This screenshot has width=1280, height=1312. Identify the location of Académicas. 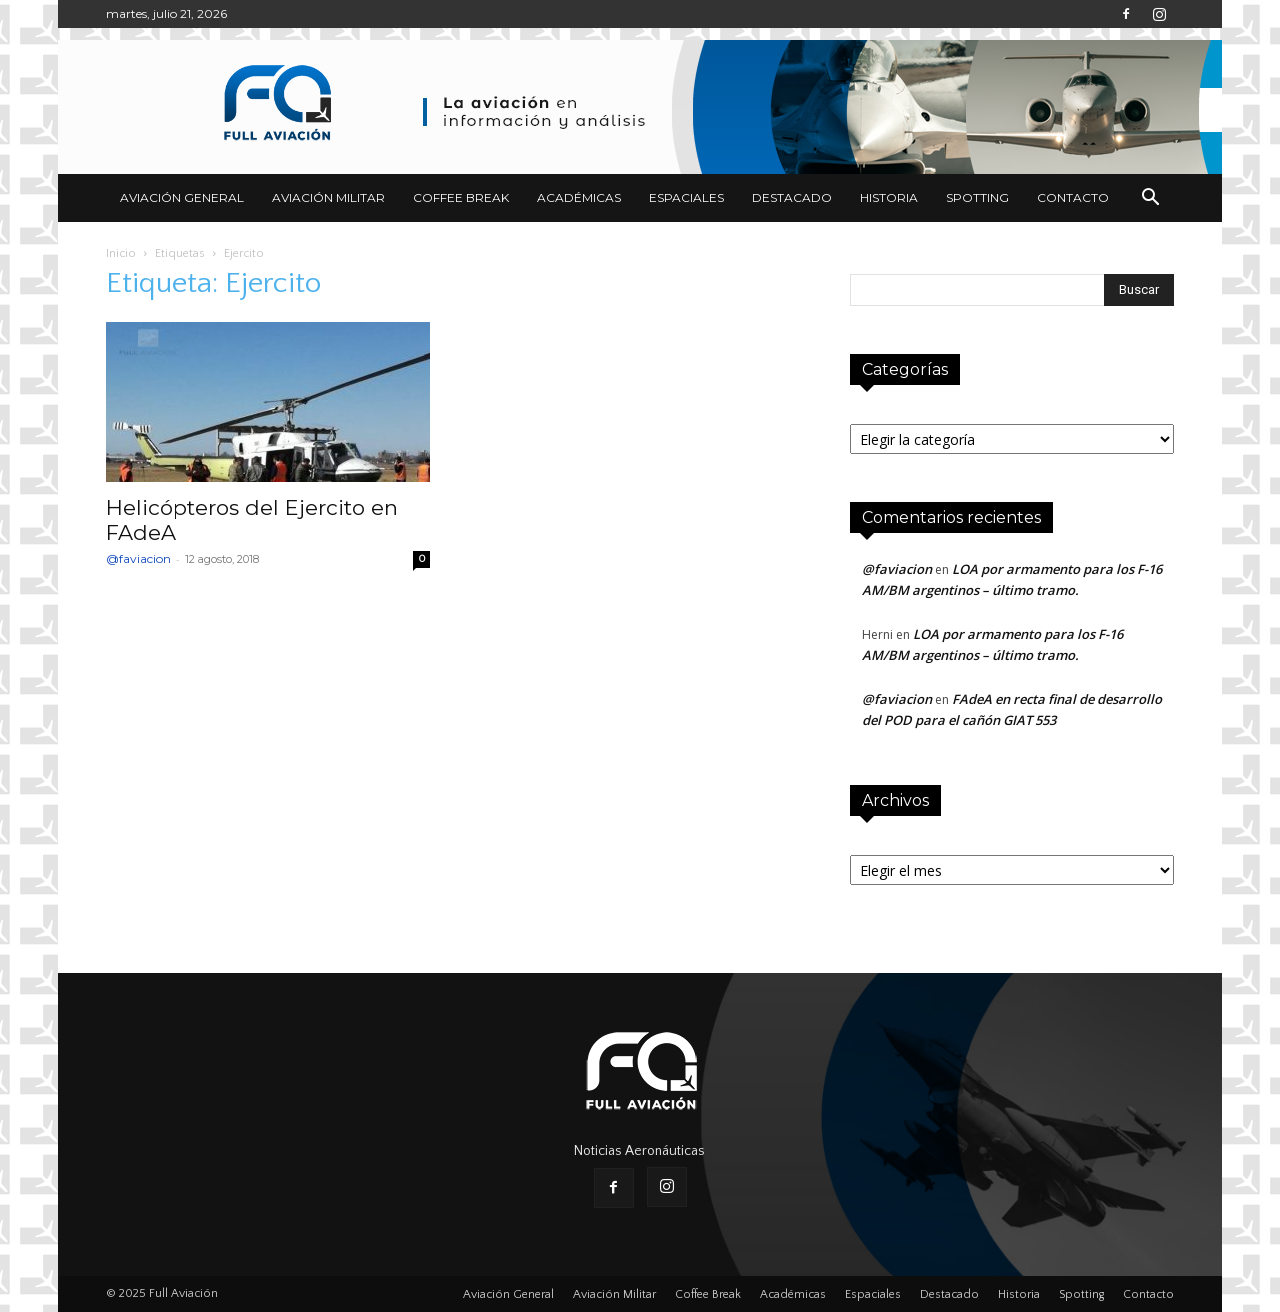
(579, 197).